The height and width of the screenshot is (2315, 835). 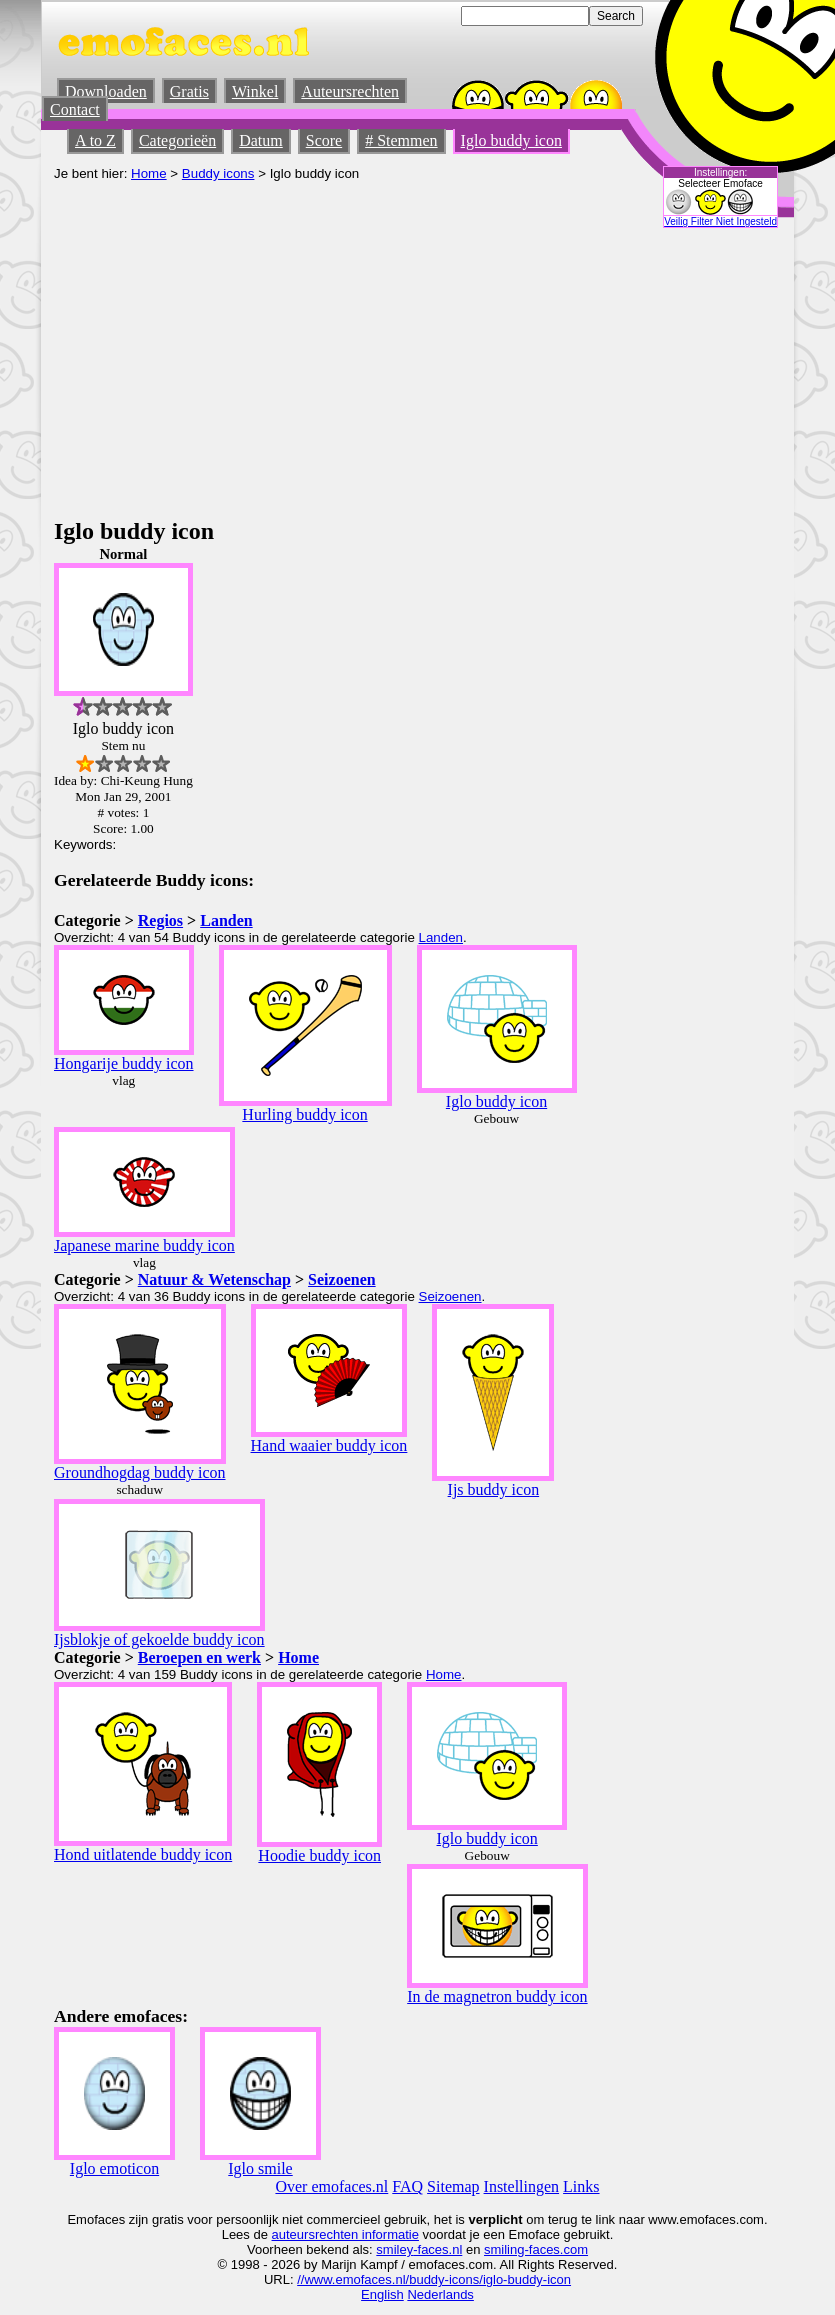 What do you see at coordinates (324, 140) in the screenshot?
I see `Score` at bounding box center [324, 140].